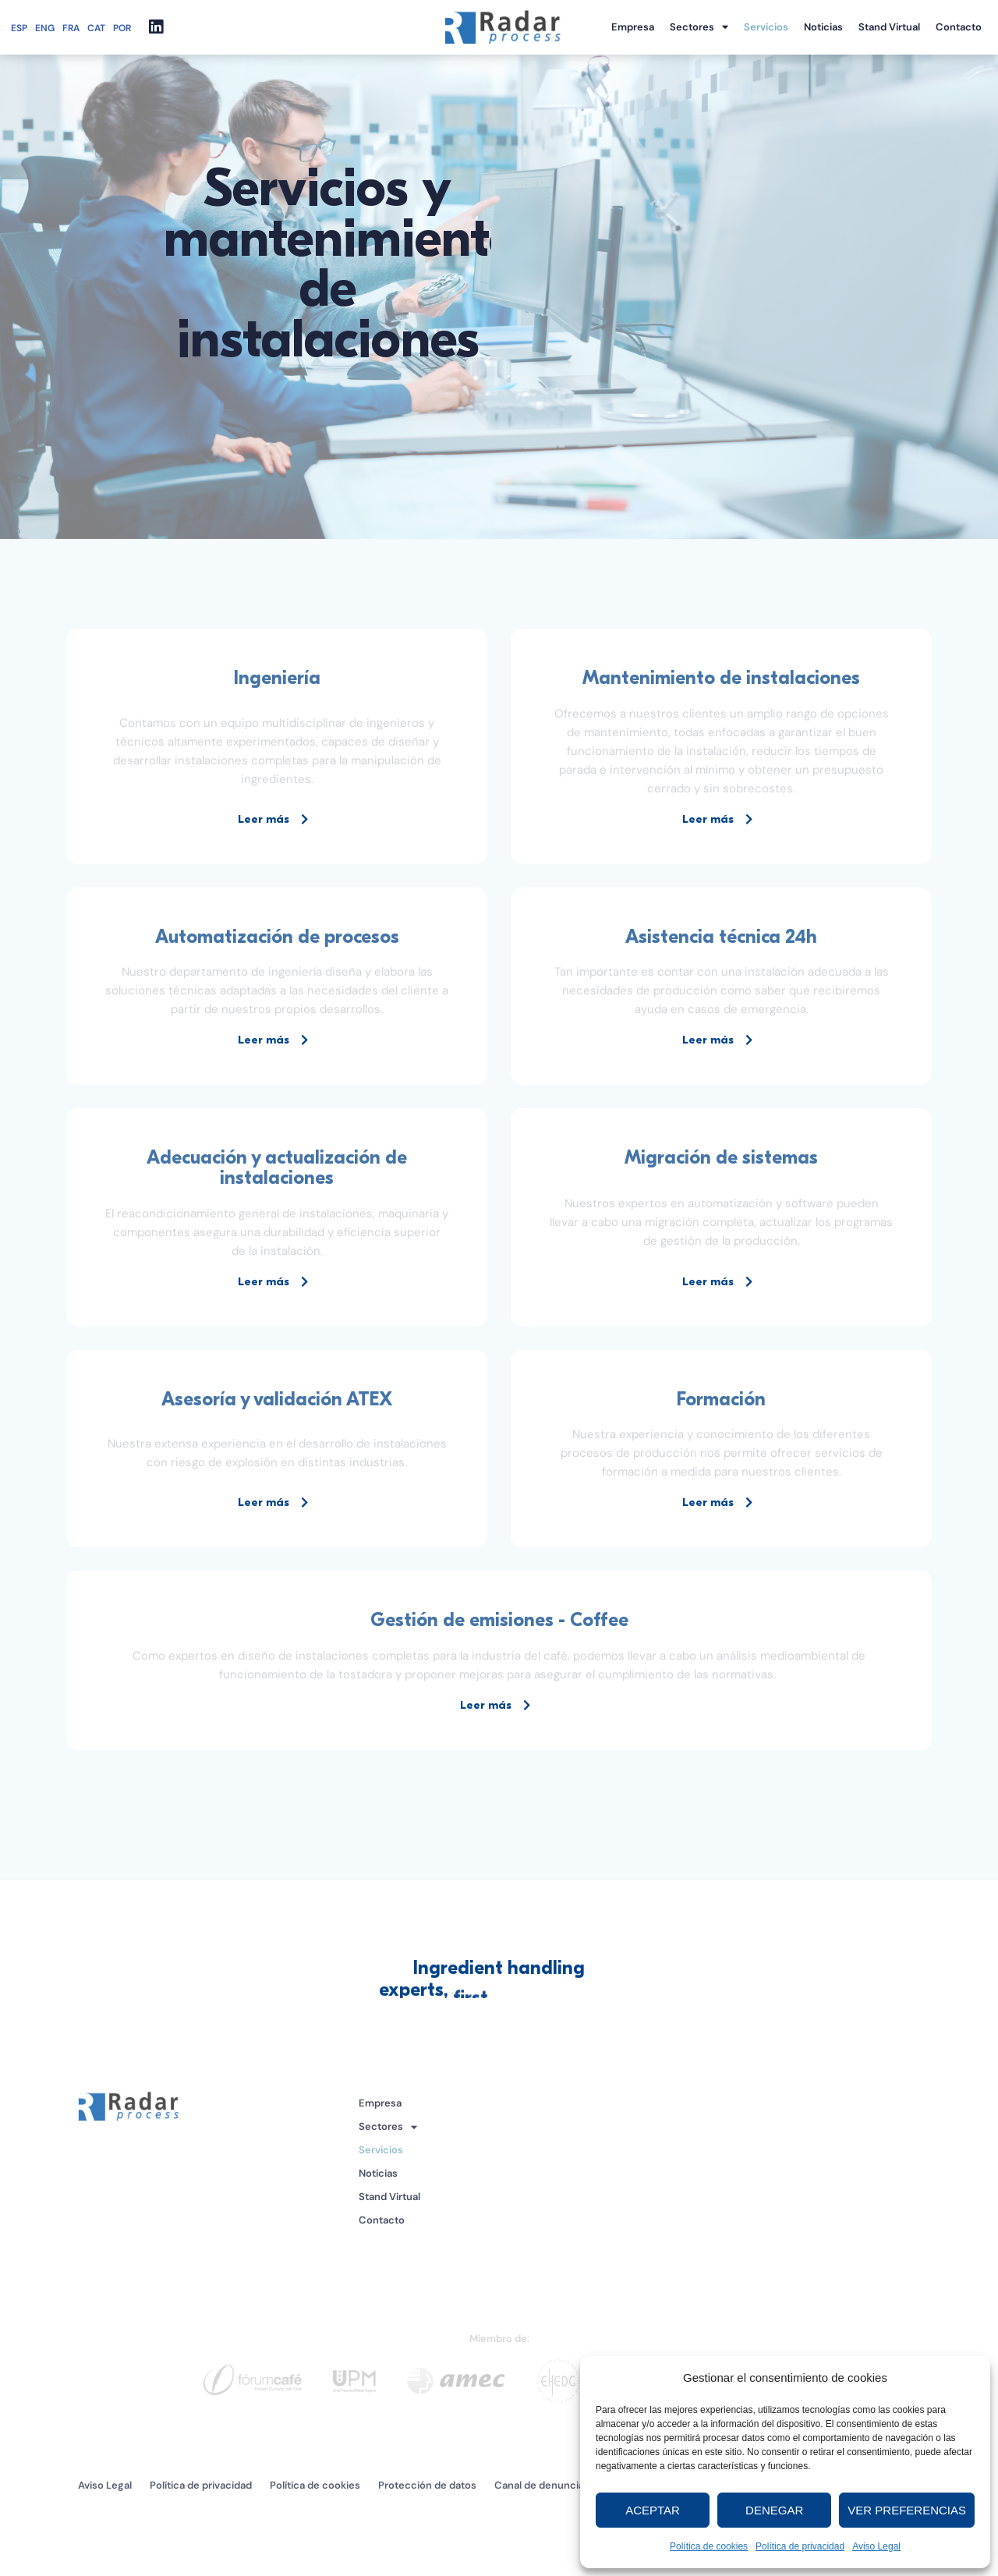 The image size is (998, 2576). What do you see at coordinates (499, 2338) in the screenshot?
I see `Miembro de:` at bounding box center [499, 2338].